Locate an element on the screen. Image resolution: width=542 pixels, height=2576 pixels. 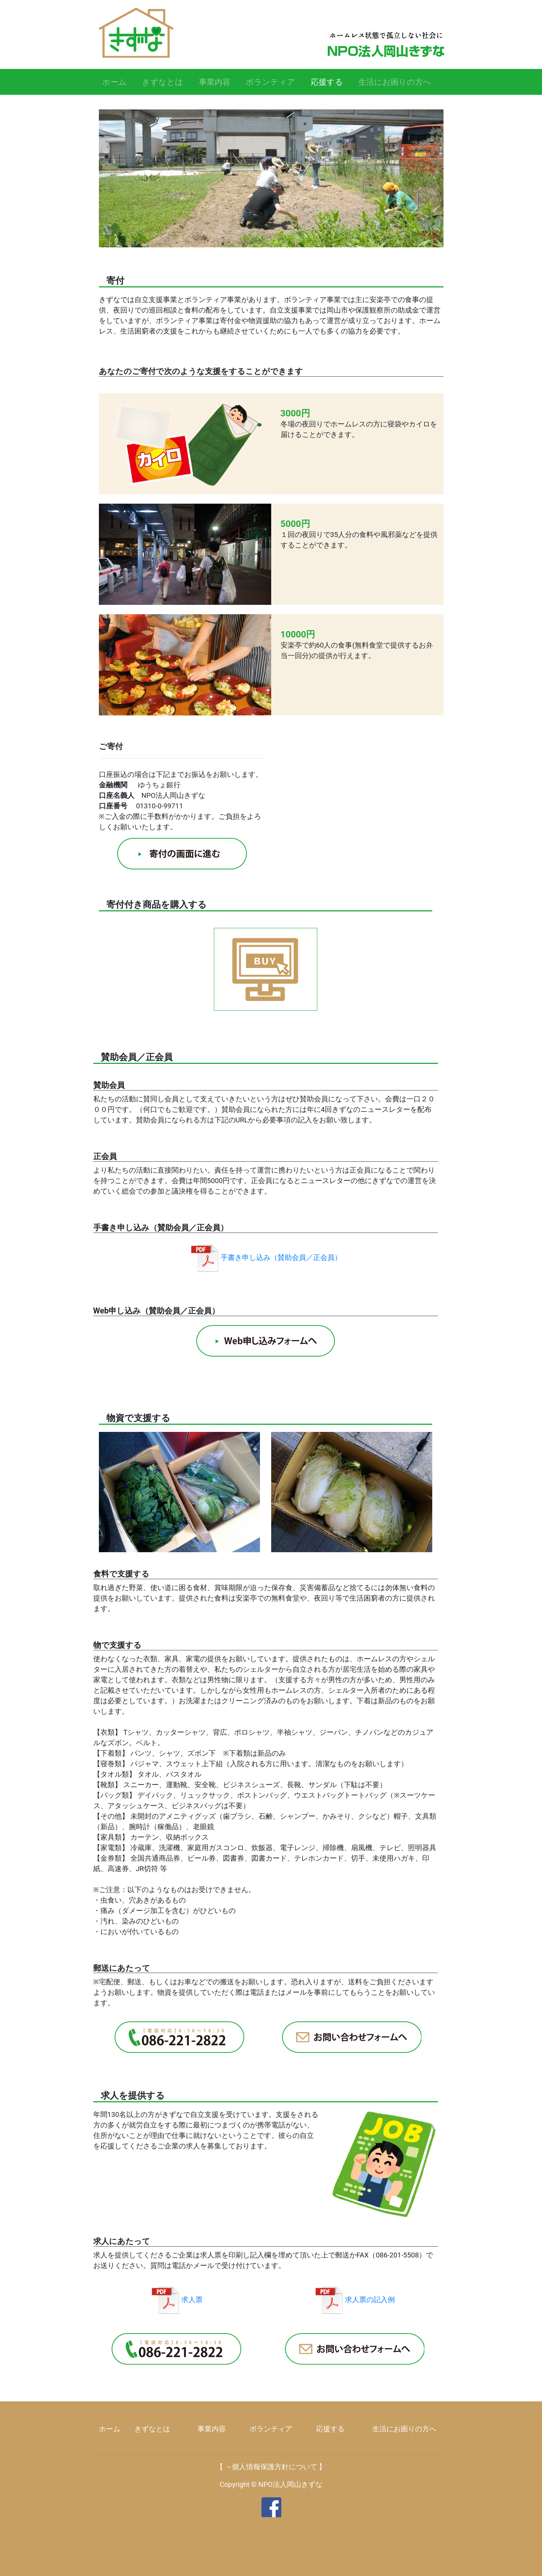
手書き申し込み（賛助会員／正会員） is located at coordinates (266, 1258).